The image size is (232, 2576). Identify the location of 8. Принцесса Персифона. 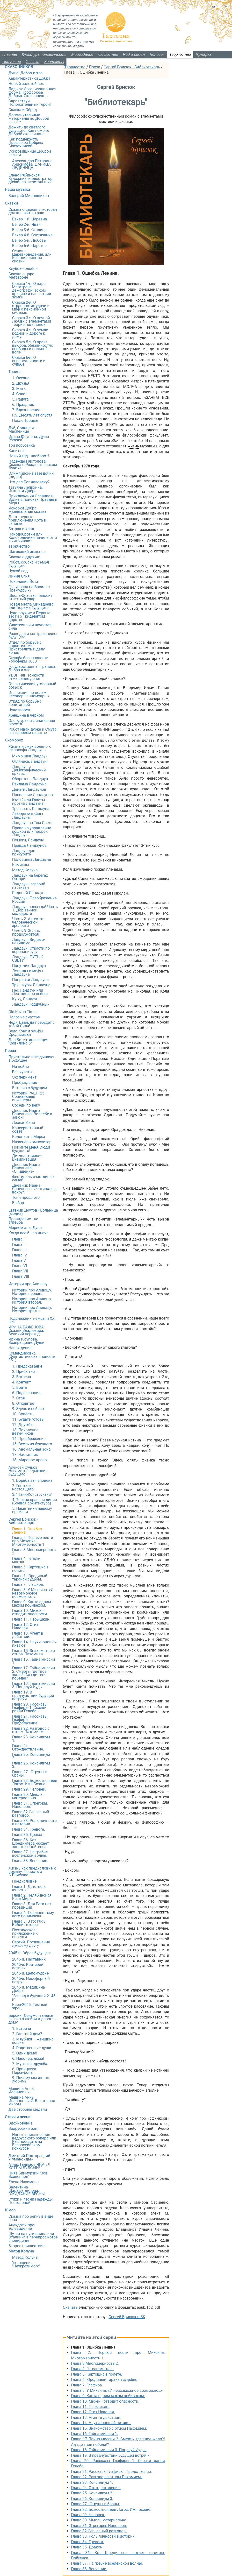
(24, 2071).